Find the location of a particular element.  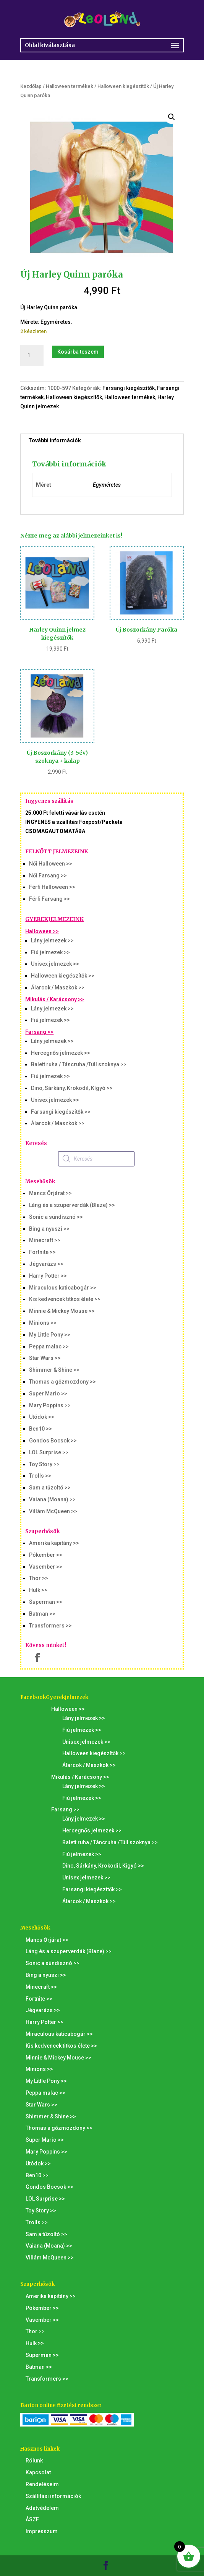

Transformers >> is located at coordinates (50, 1626).